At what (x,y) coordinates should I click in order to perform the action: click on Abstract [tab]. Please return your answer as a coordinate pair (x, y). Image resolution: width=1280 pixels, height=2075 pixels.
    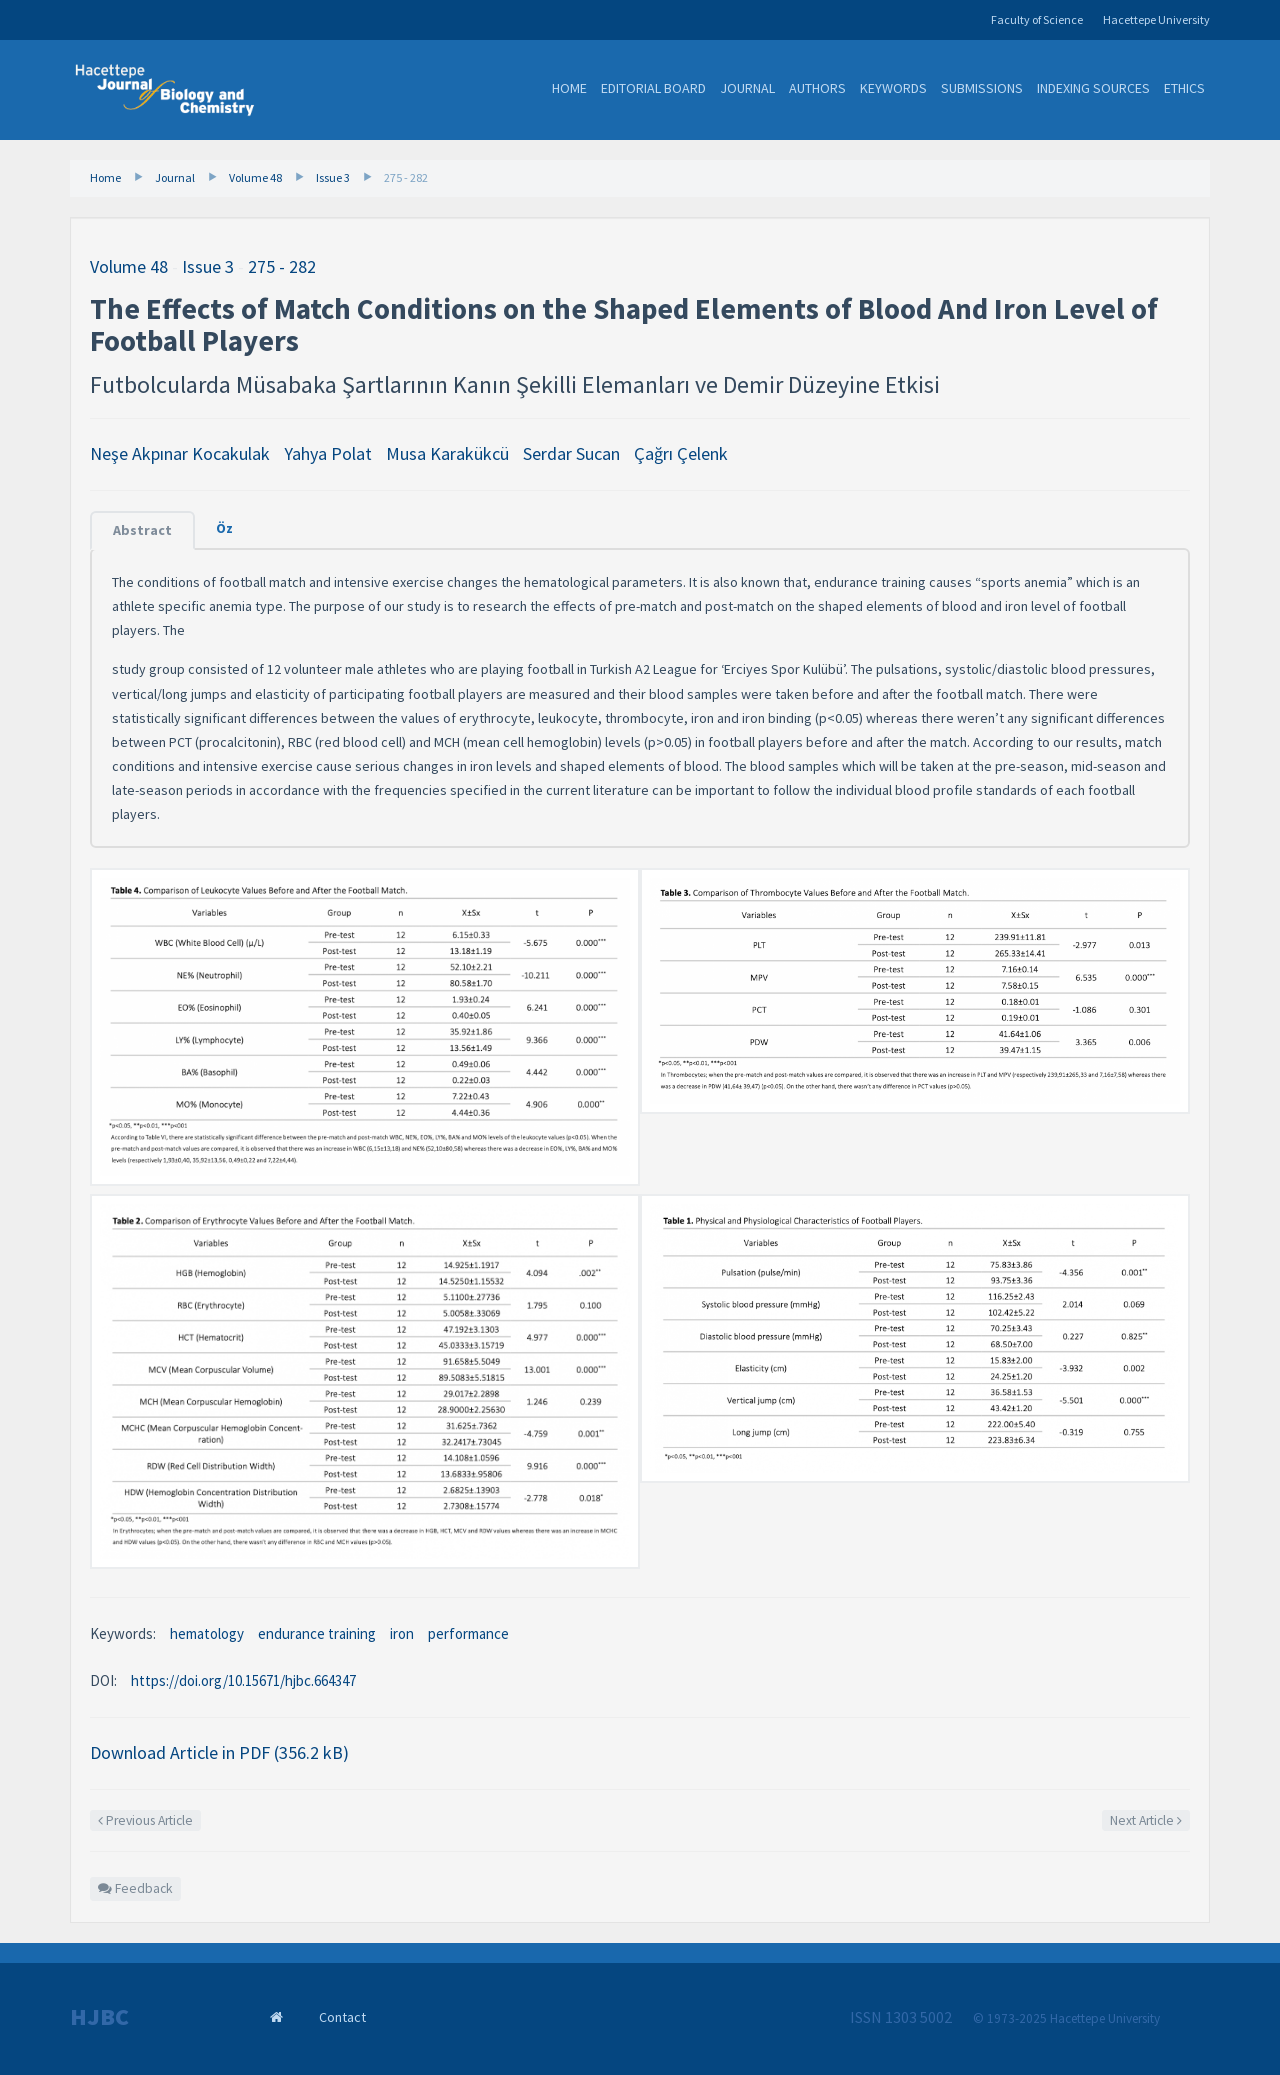
    Looking at the image, I should click on (142, 530).